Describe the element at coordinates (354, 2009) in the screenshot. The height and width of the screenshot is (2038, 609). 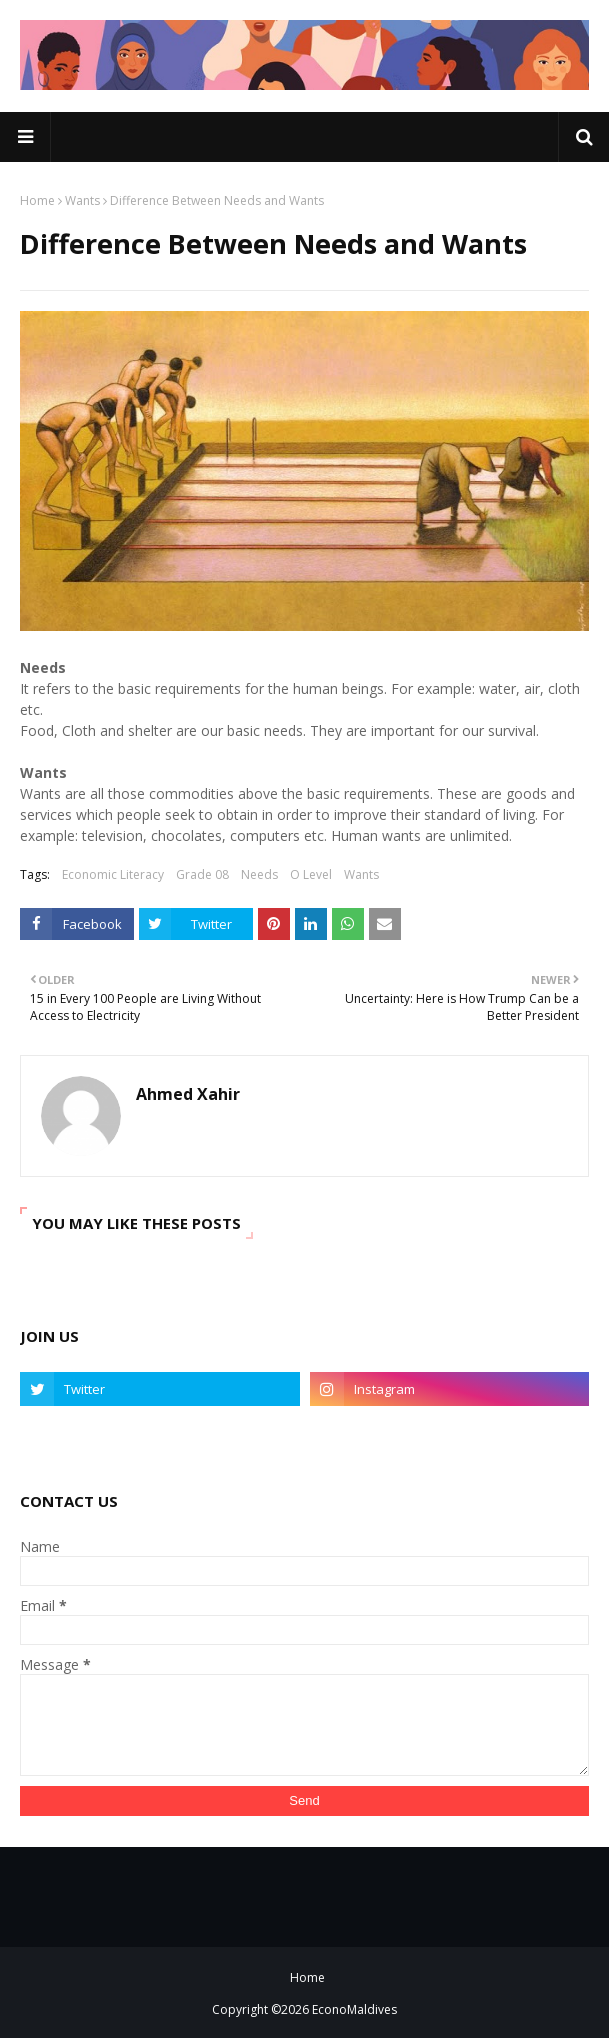
I see `EconoMaldives` at that location.